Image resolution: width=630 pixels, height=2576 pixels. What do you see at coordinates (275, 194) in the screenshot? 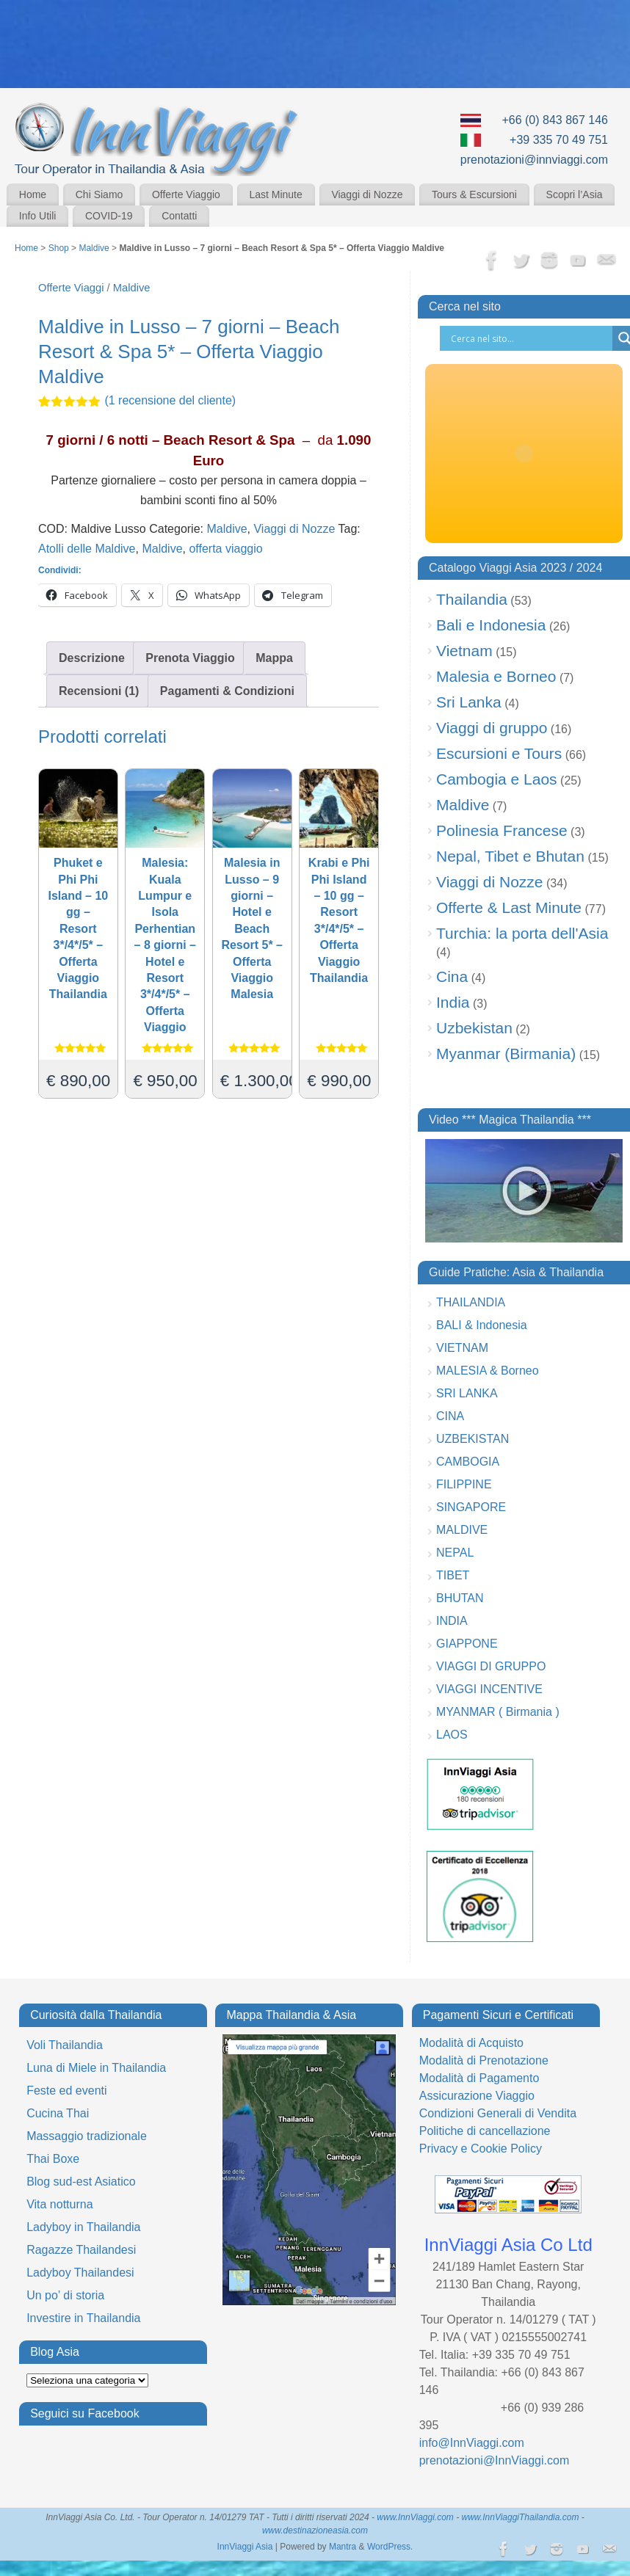
I see `Last Minute` at bounding box center [275, 194].